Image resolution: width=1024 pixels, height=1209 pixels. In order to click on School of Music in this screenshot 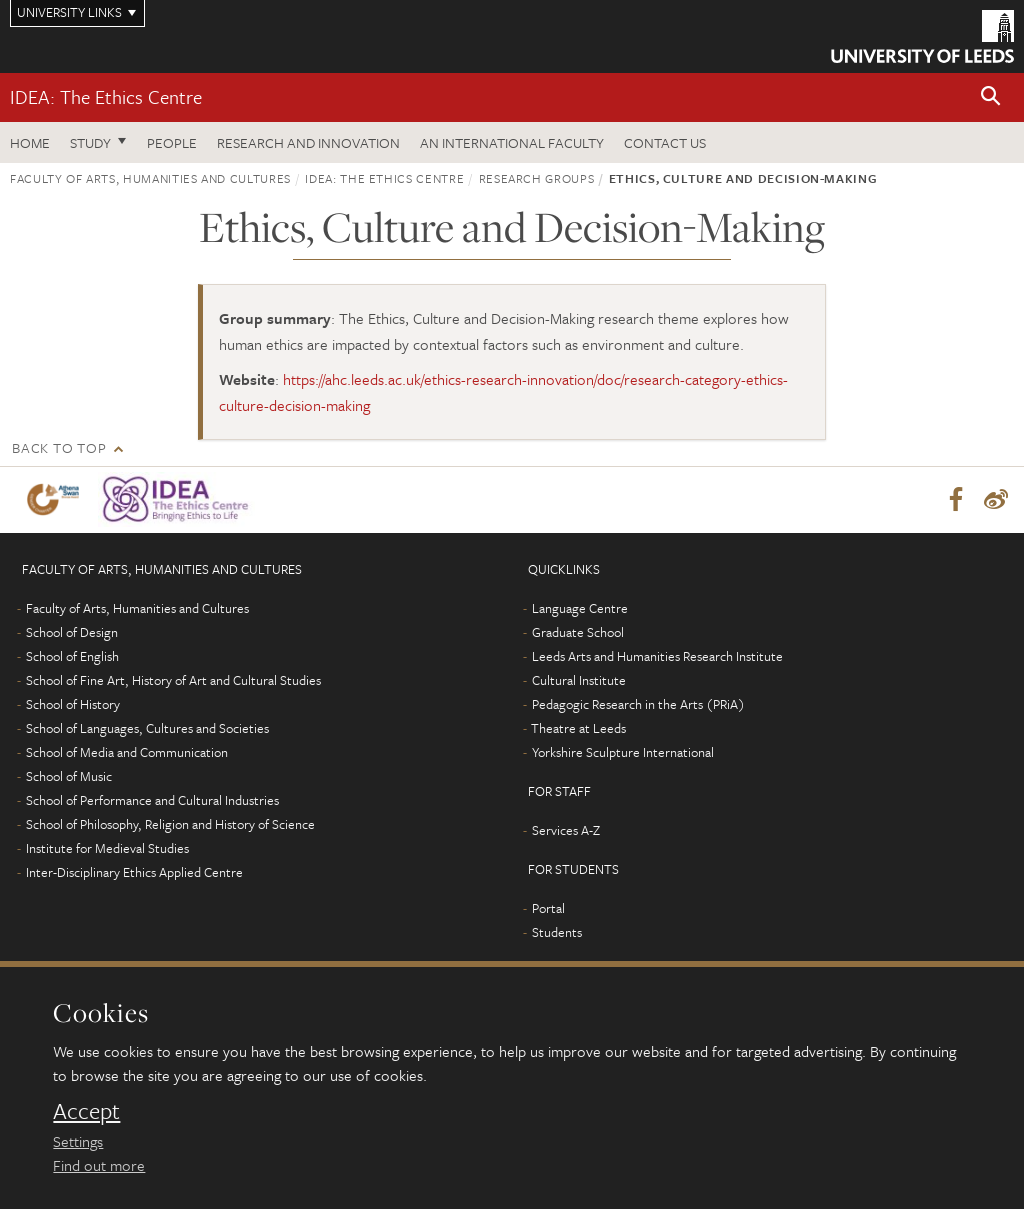, I will do `click(69, 776)`.